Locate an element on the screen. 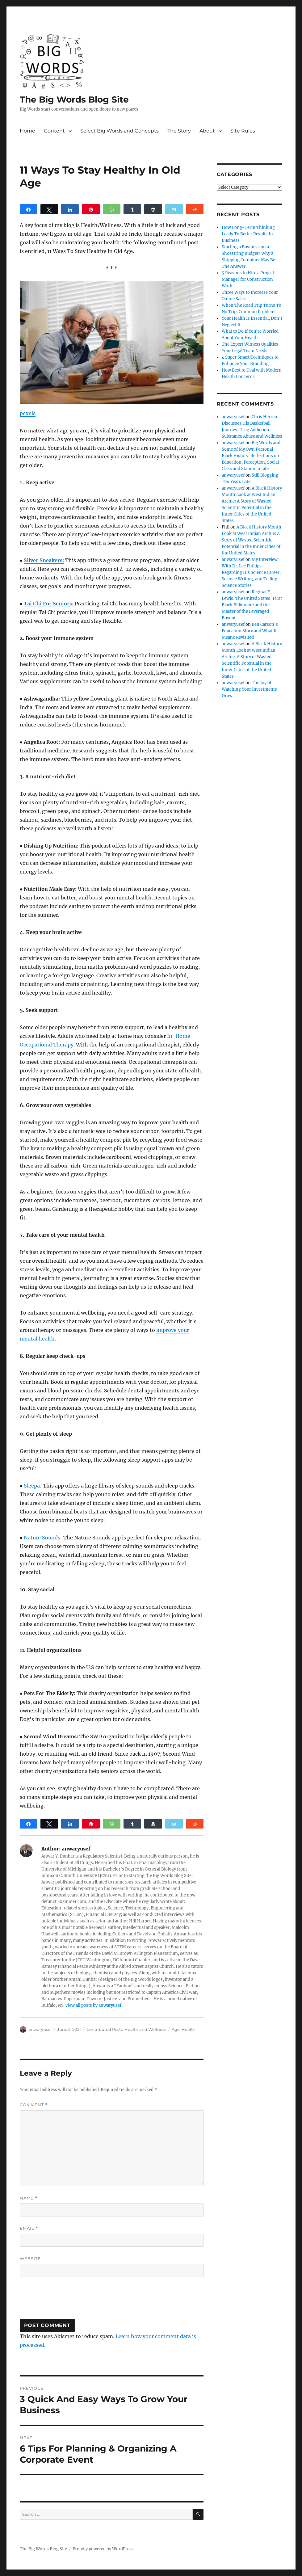 Image resolution: width=302 pixels, height=2576 pixels. [presentation] is located at coordinates (67, 2301).